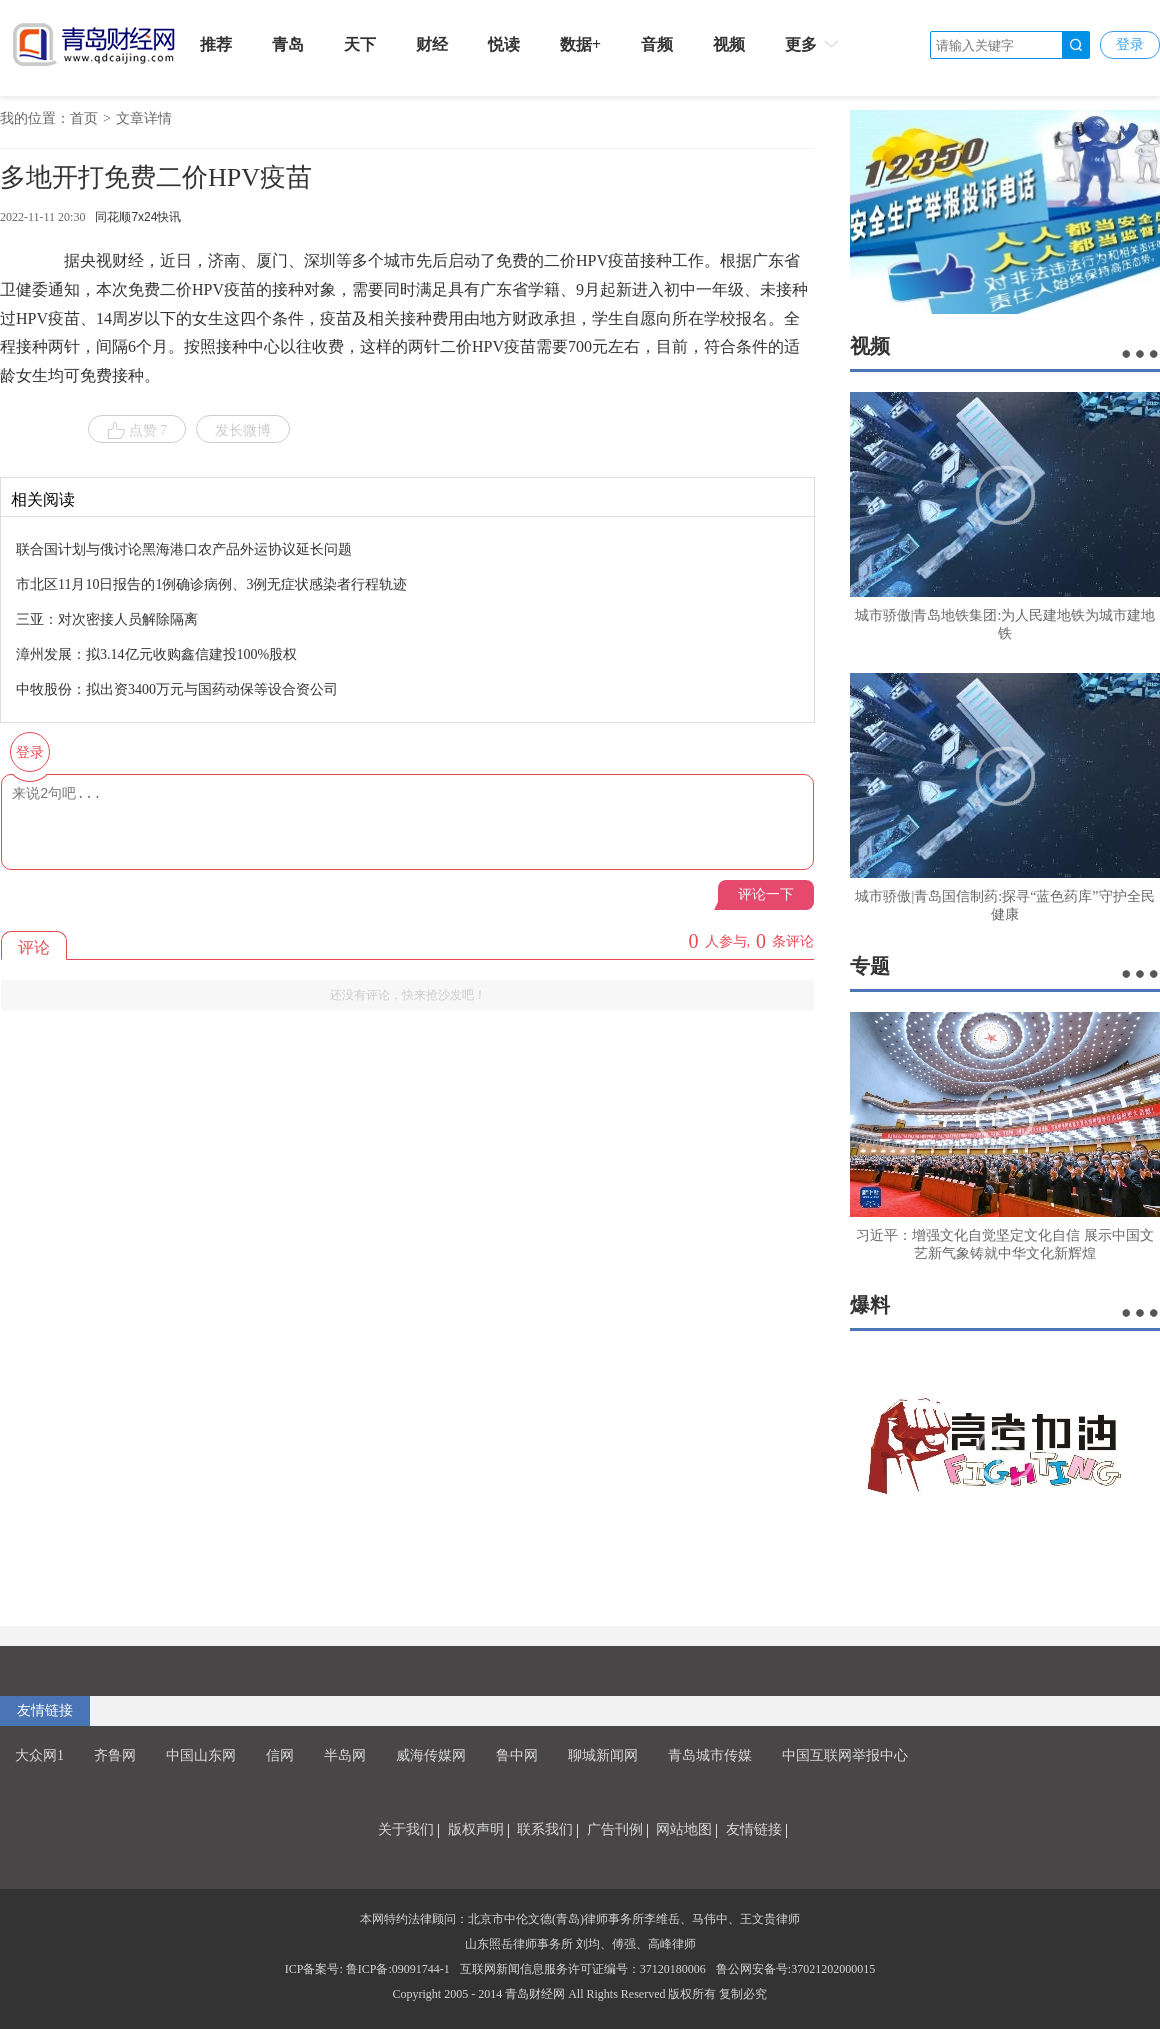 The height and width of the screenshot is (2029, 1160). Describe the element at coordinates (795, 1969) in the screenshot. I see `鲁公网安备号:37021202000015` at that location.